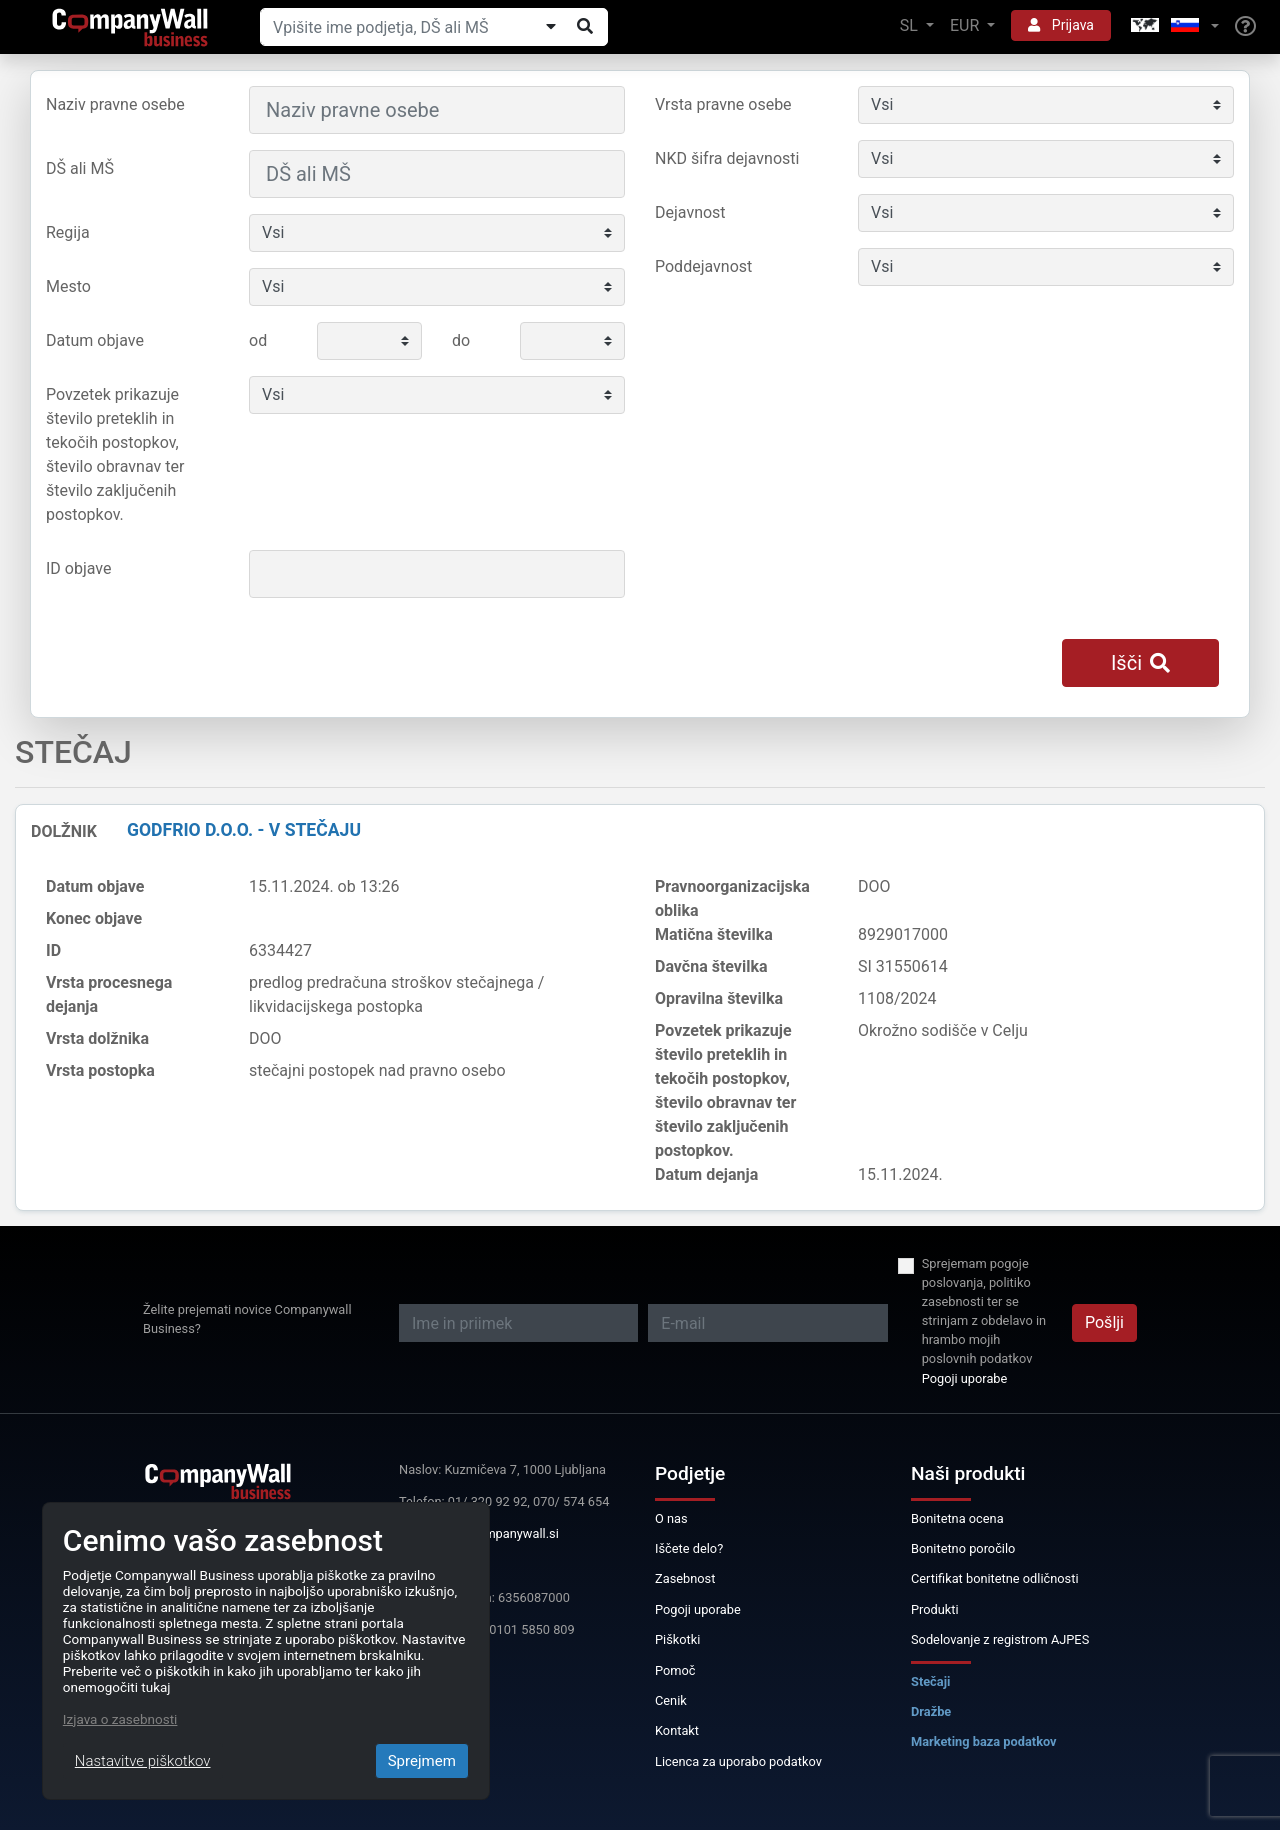 The width and height of the screenshot is (1280, 1830). I want to click on Naziv pravne osebe, so click(115, 104).